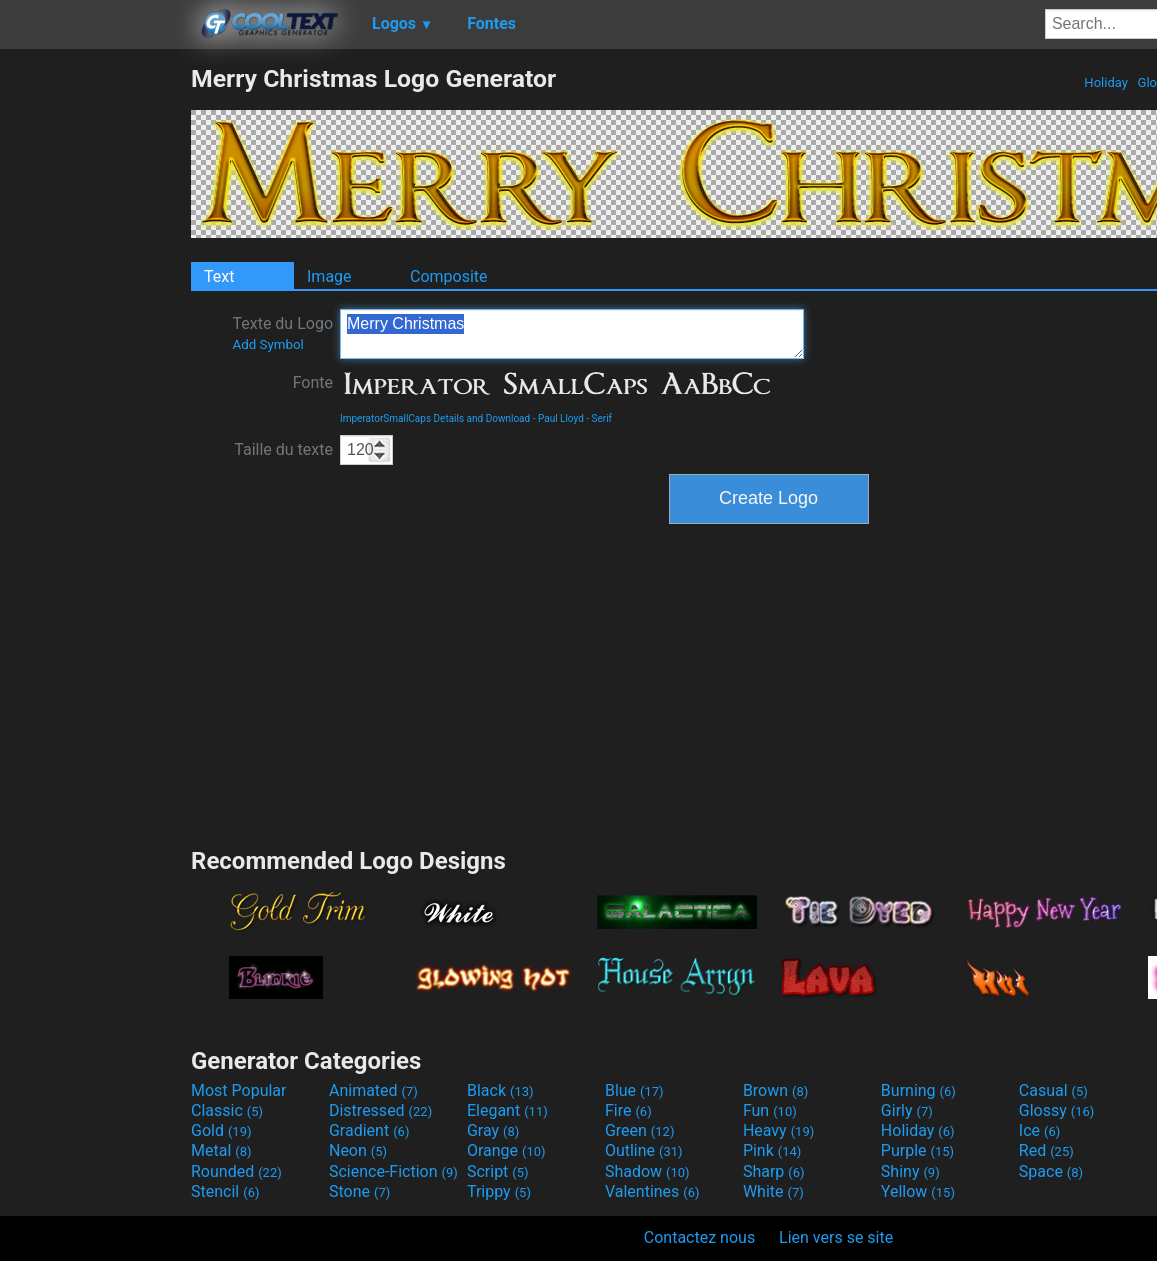 Image resolution: width=1157 pixels, height=1261 pixels. Describe the element at coordinates (628, 1110) in the screenshot. I see `Fire` at that location.